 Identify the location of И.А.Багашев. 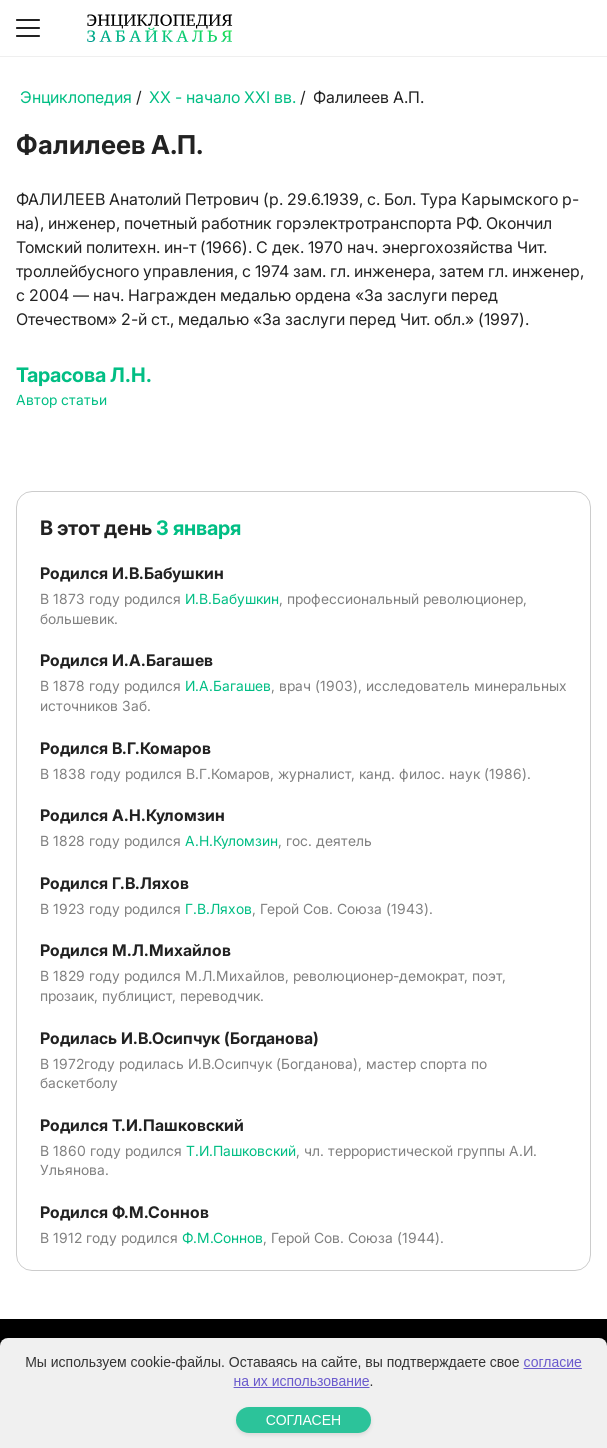
(228, 685).